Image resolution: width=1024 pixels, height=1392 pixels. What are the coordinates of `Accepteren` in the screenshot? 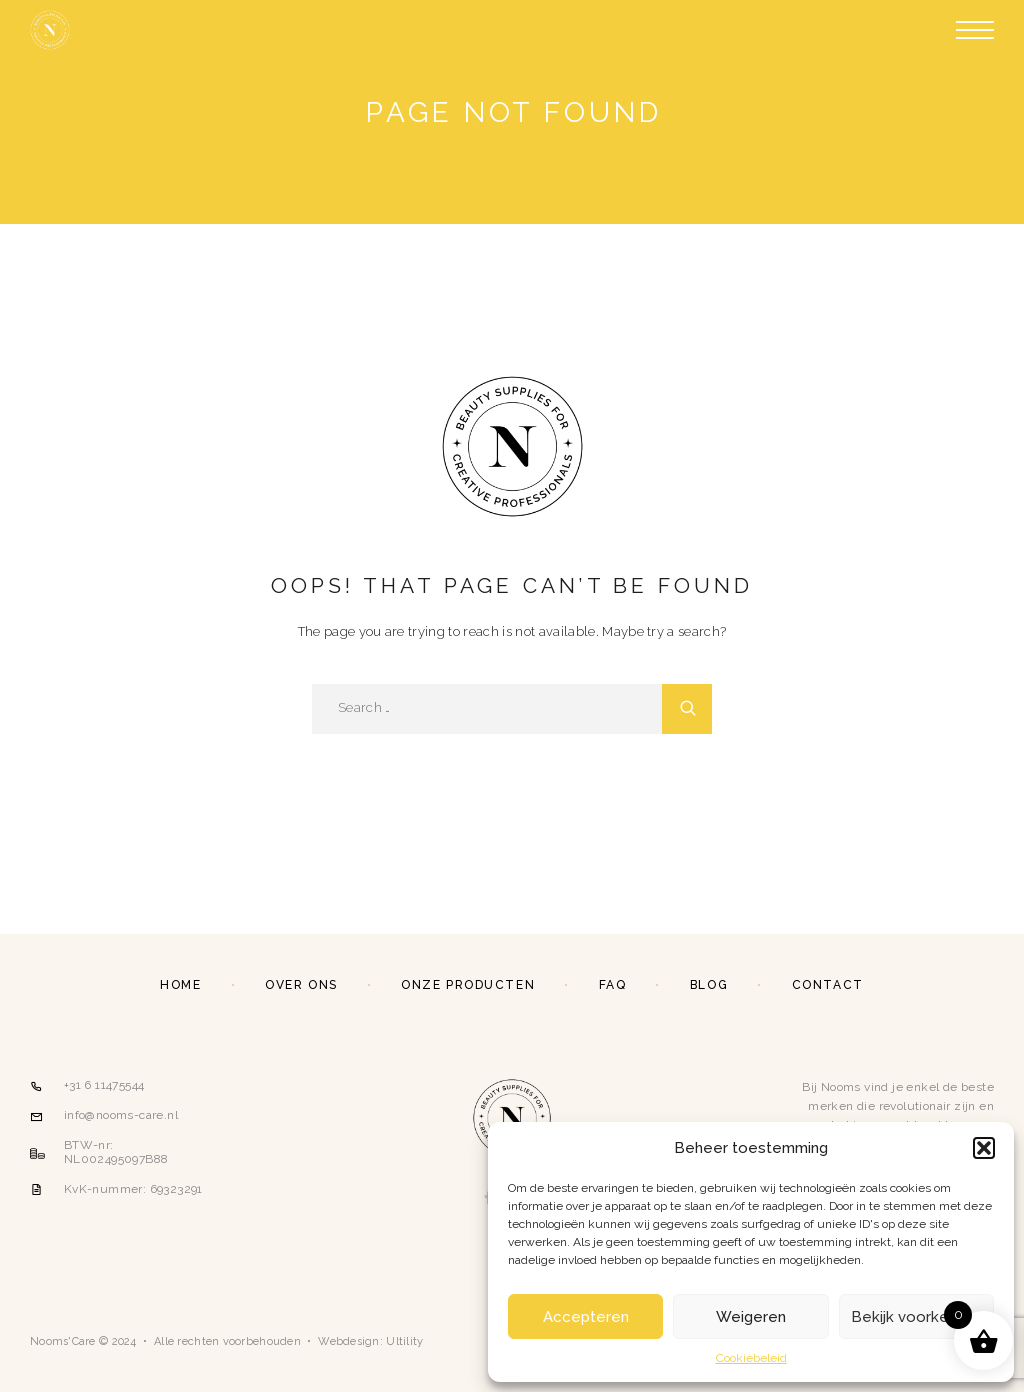 It's located at (586, 1317).